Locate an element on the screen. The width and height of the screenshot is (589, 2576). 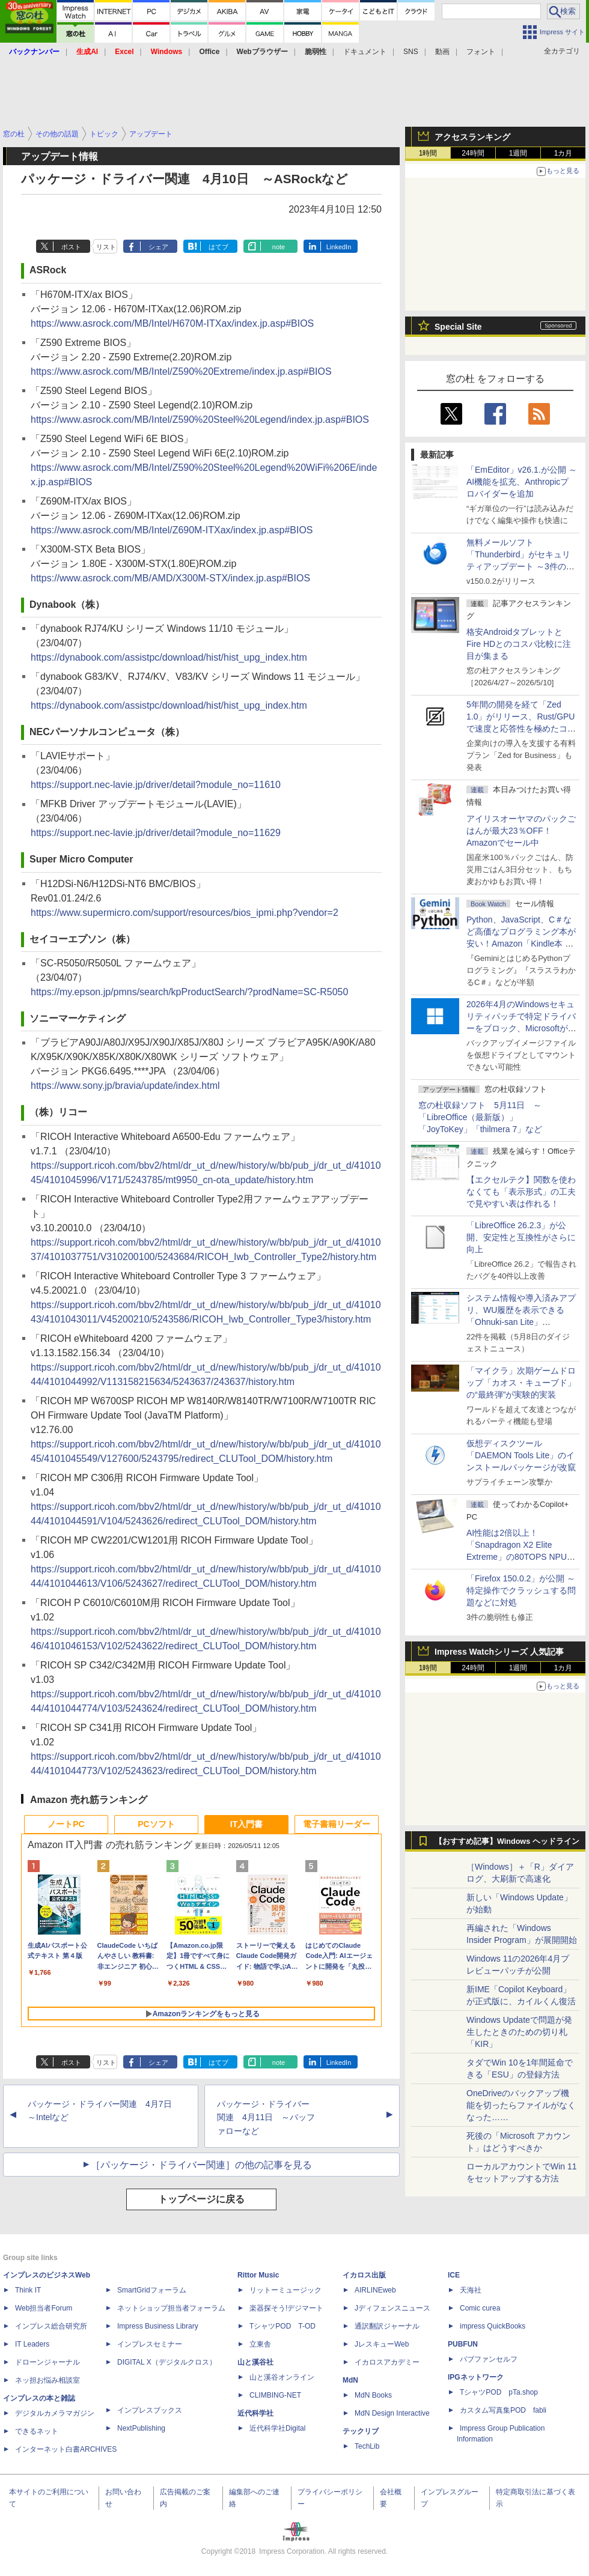
窓の杜収録ソフト 5月11日 ～「LibreOffice（最新版）」「JoyToKey」「thilmera 7」など is located at coordinates (480, 1117).